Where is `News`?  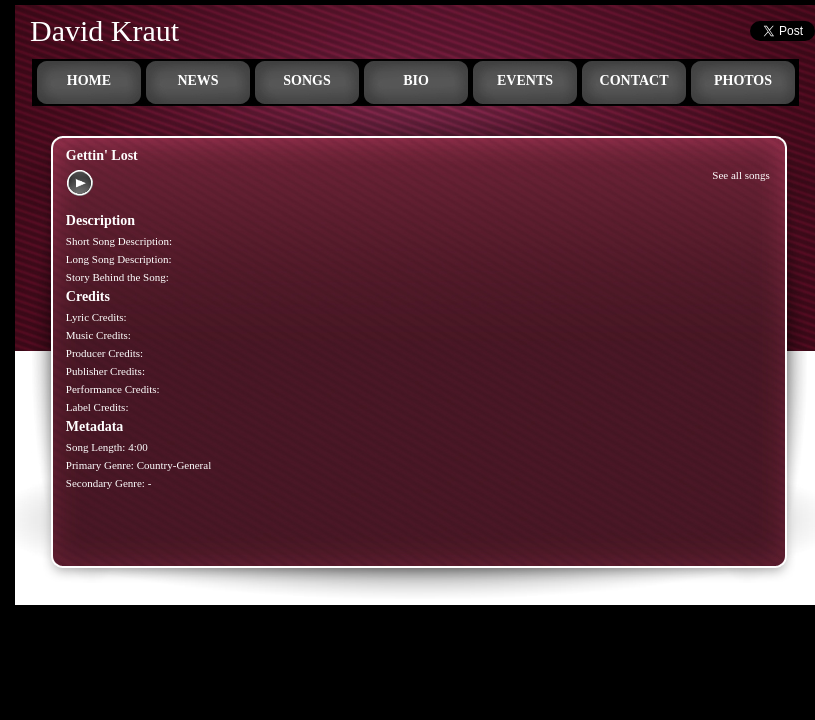 News is located at coordinates (197, 80).